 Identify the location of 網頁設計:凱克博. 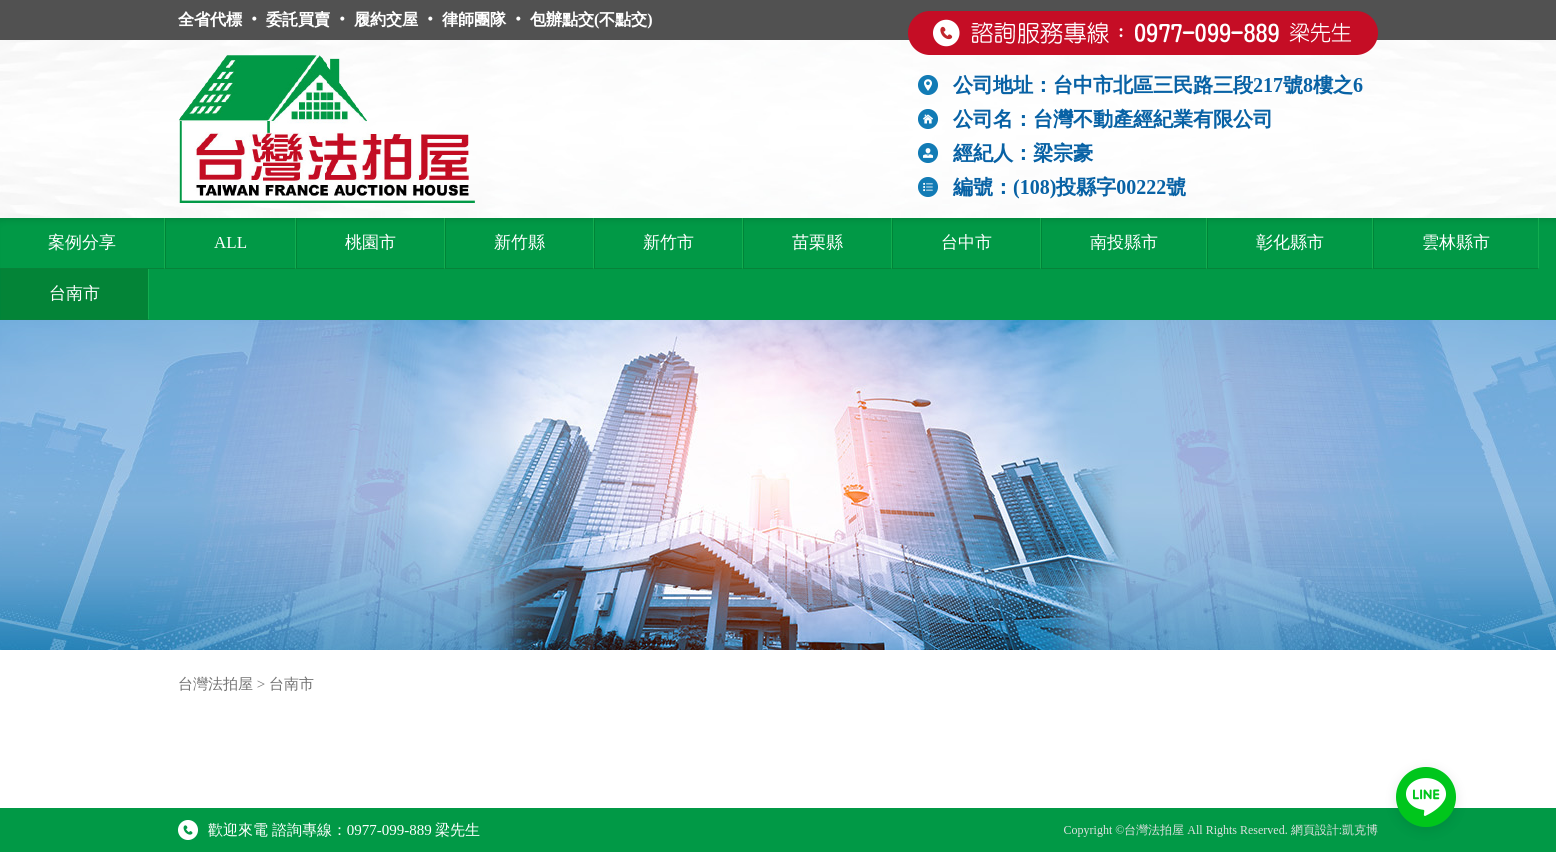
(1334, 830).